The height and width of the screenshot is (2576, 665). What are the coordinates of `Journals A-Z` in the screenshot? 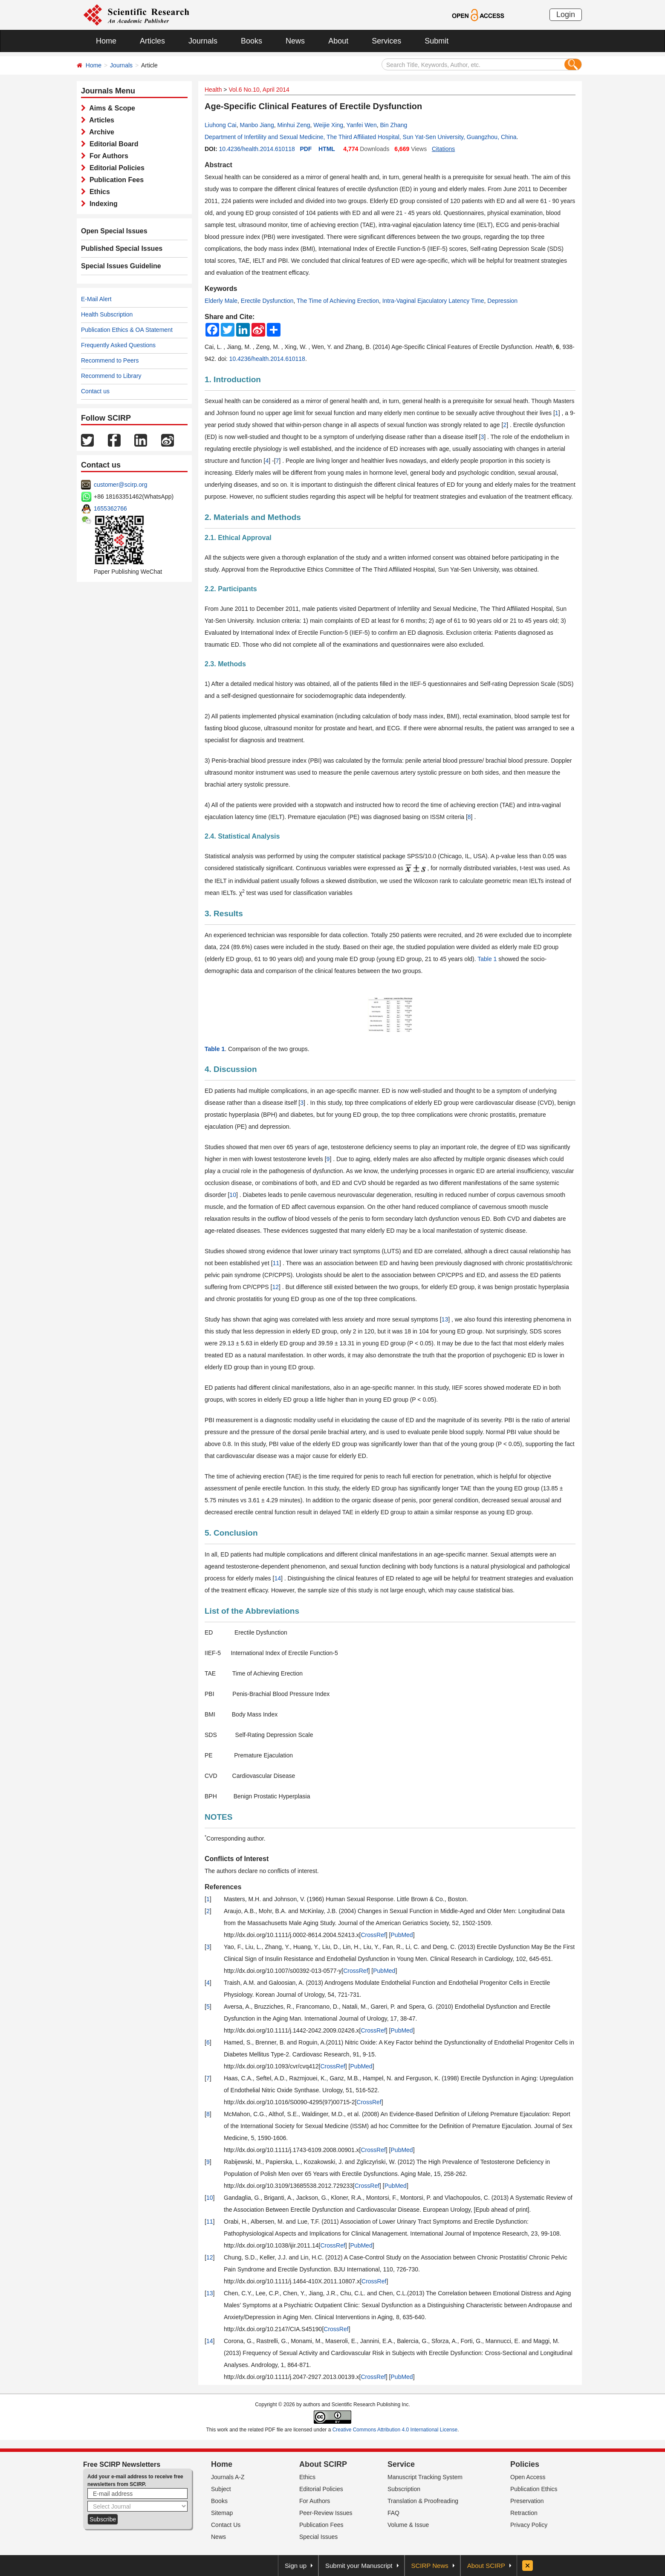 It's located at (228, 2477).